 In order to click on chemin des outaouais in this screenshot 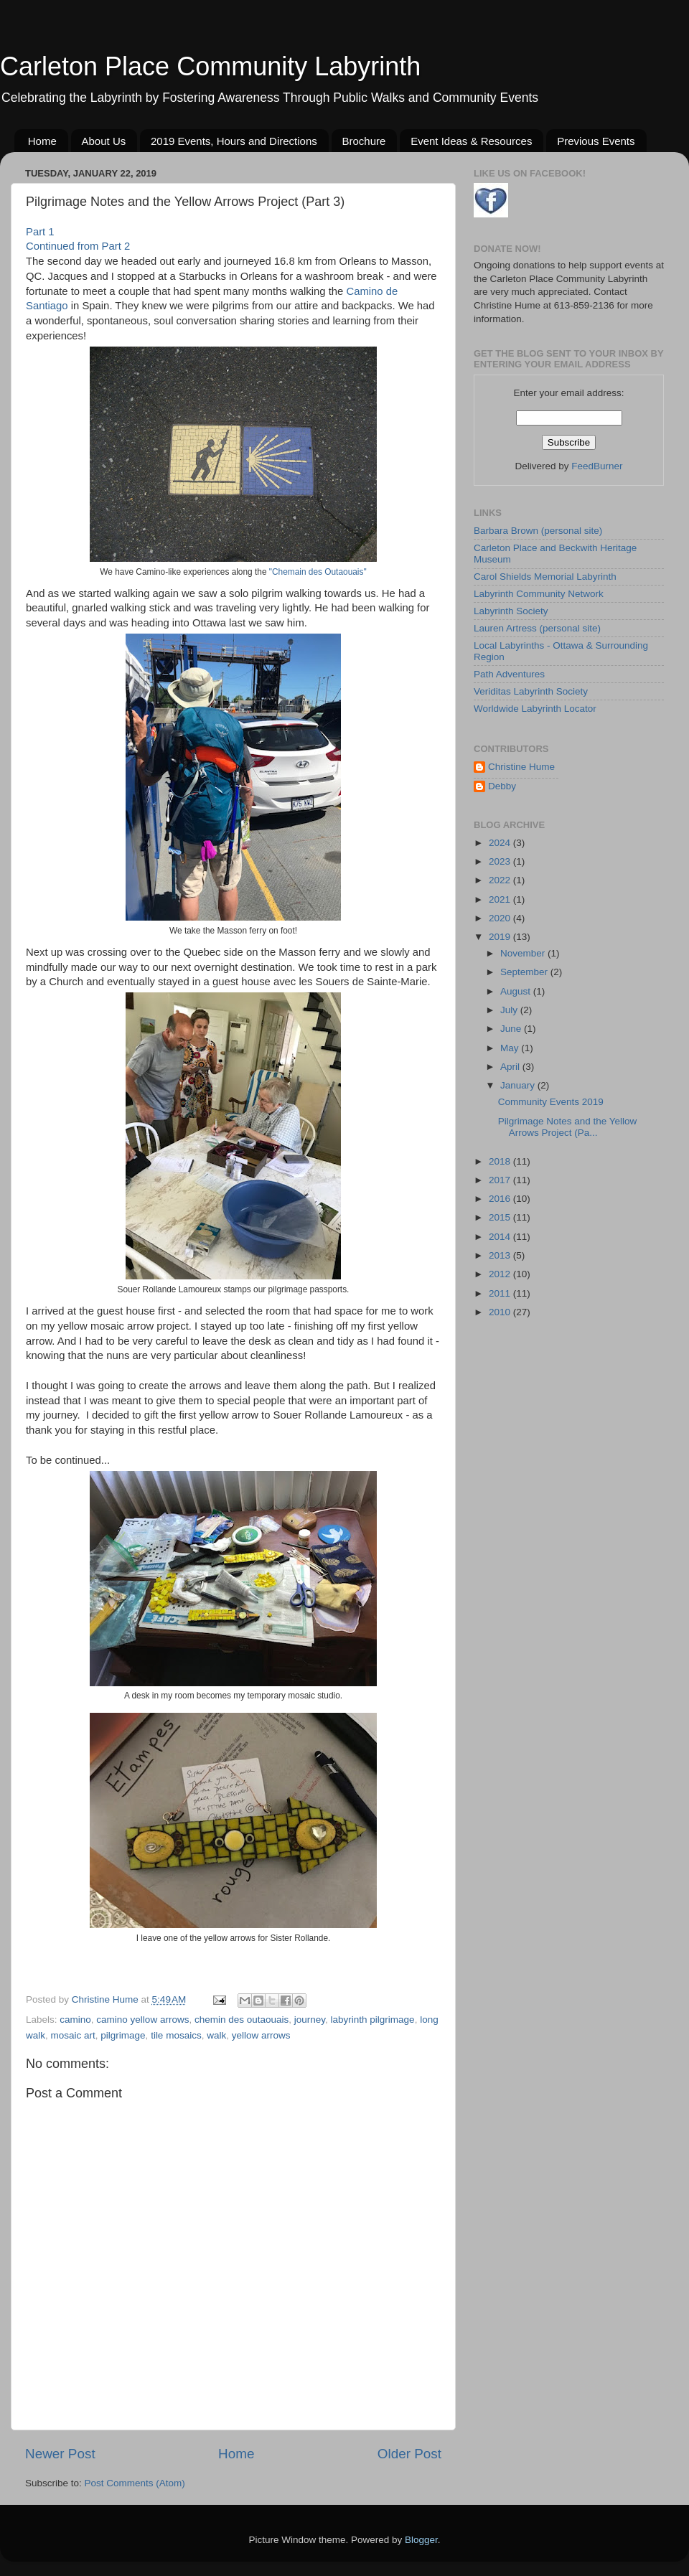, I will do `click(241, 2019)`.